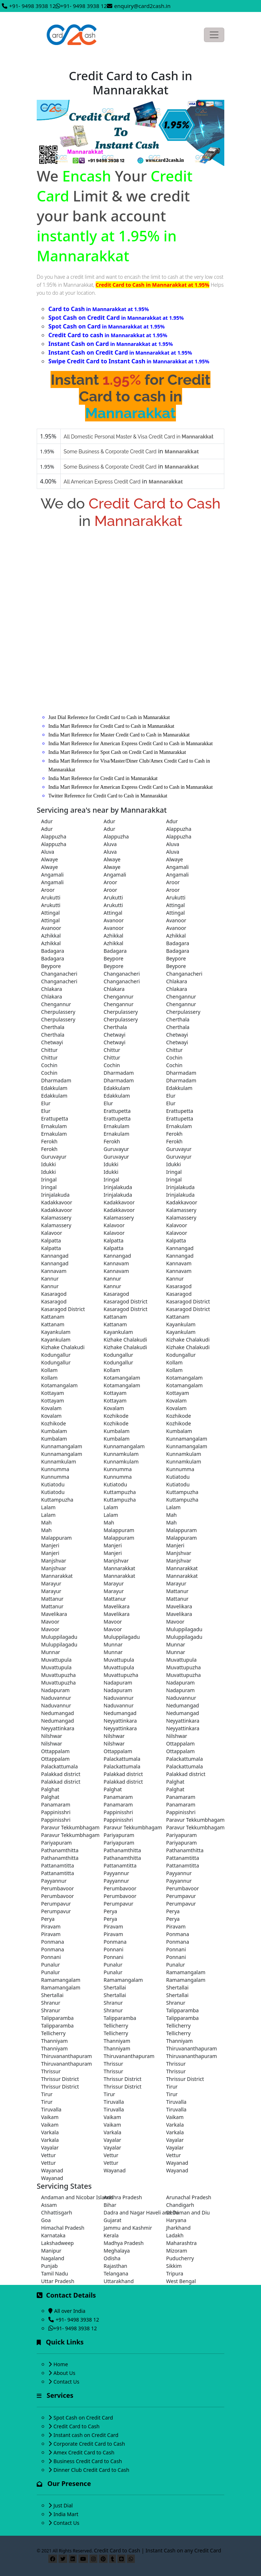 This screenshot has height=2576, width=261. Describe the element at coordinates (59, 973) in the screenshot. I see `Changanacheri` at that location.